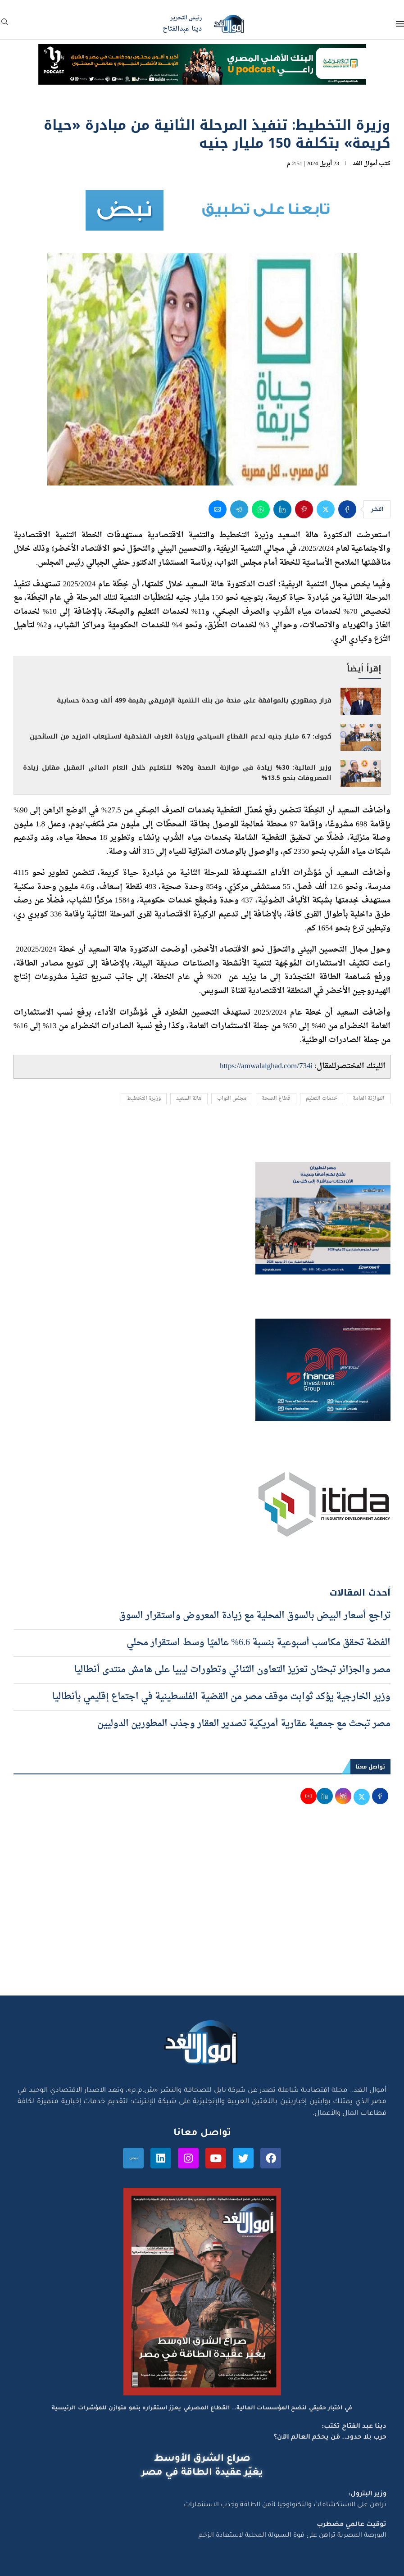  What do you see at coordinates (304, 509) in the screenshot?
I see `[Pin to Pinterest]` at bounding box center [304, 509].